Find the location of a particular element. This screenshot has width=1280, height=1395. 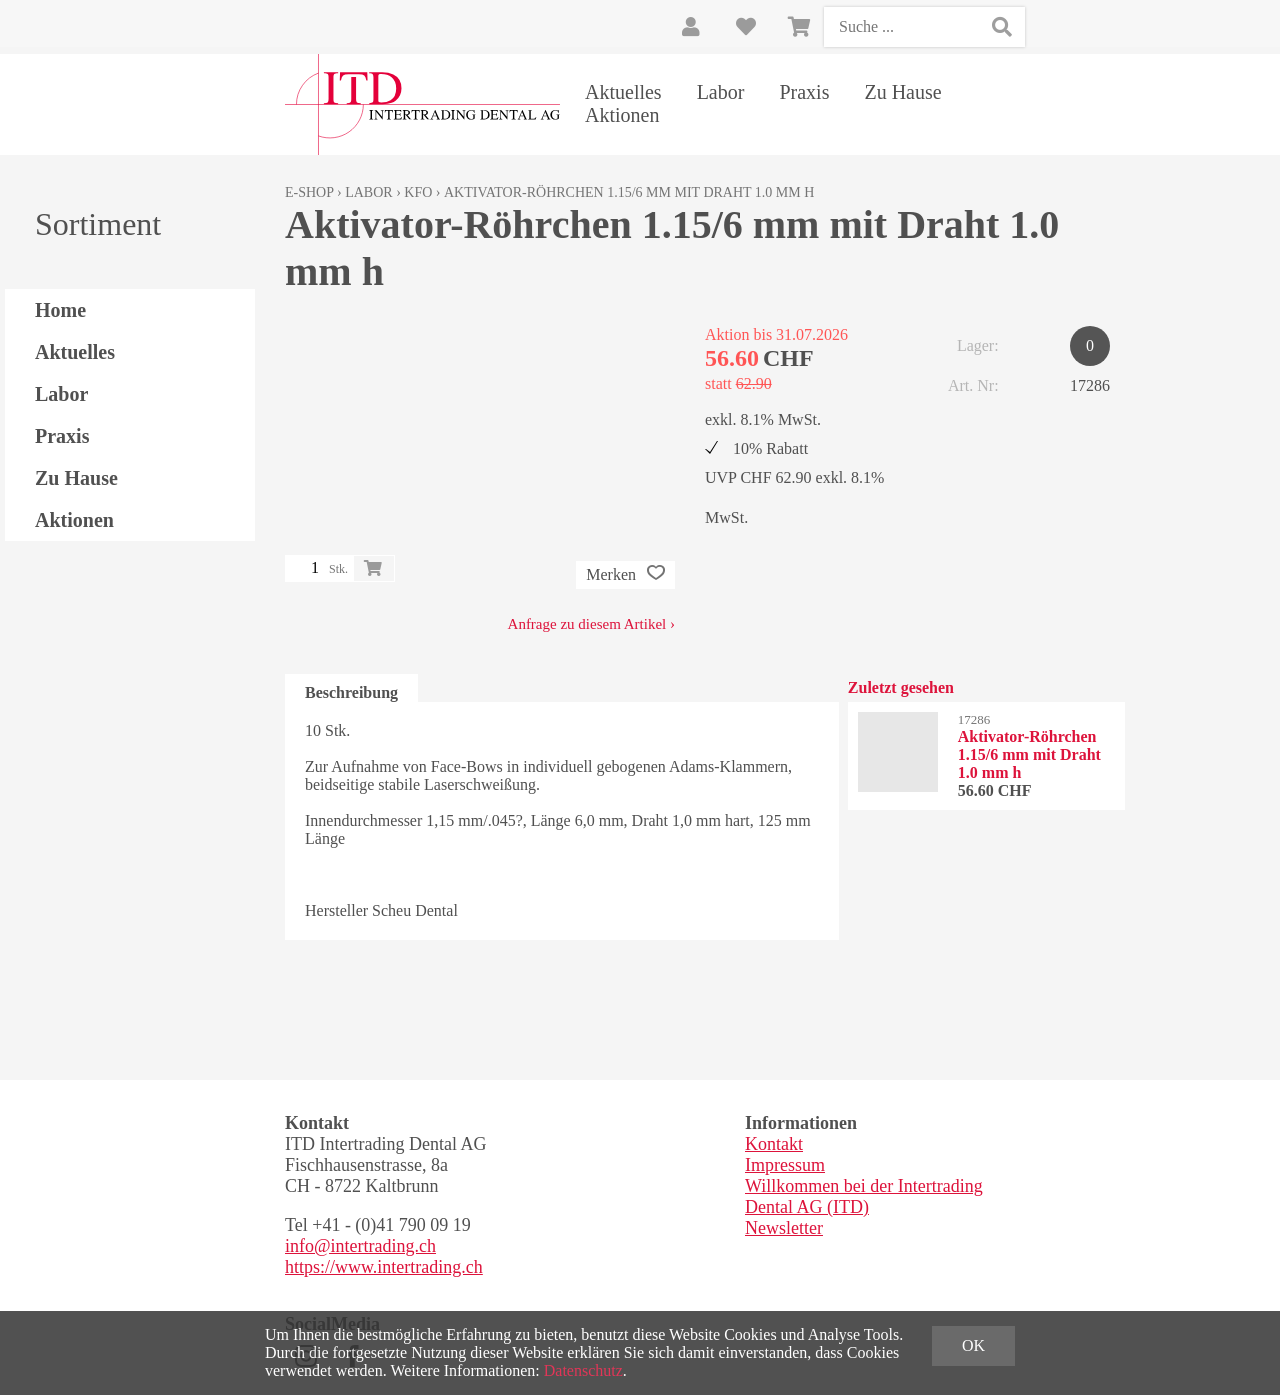

Kontakt is located at coordinates (774, 1144).